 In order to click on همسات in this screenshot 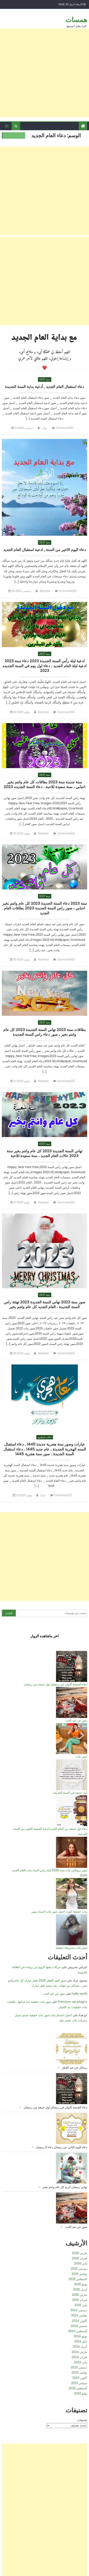, I will do `click(76, 19)`.